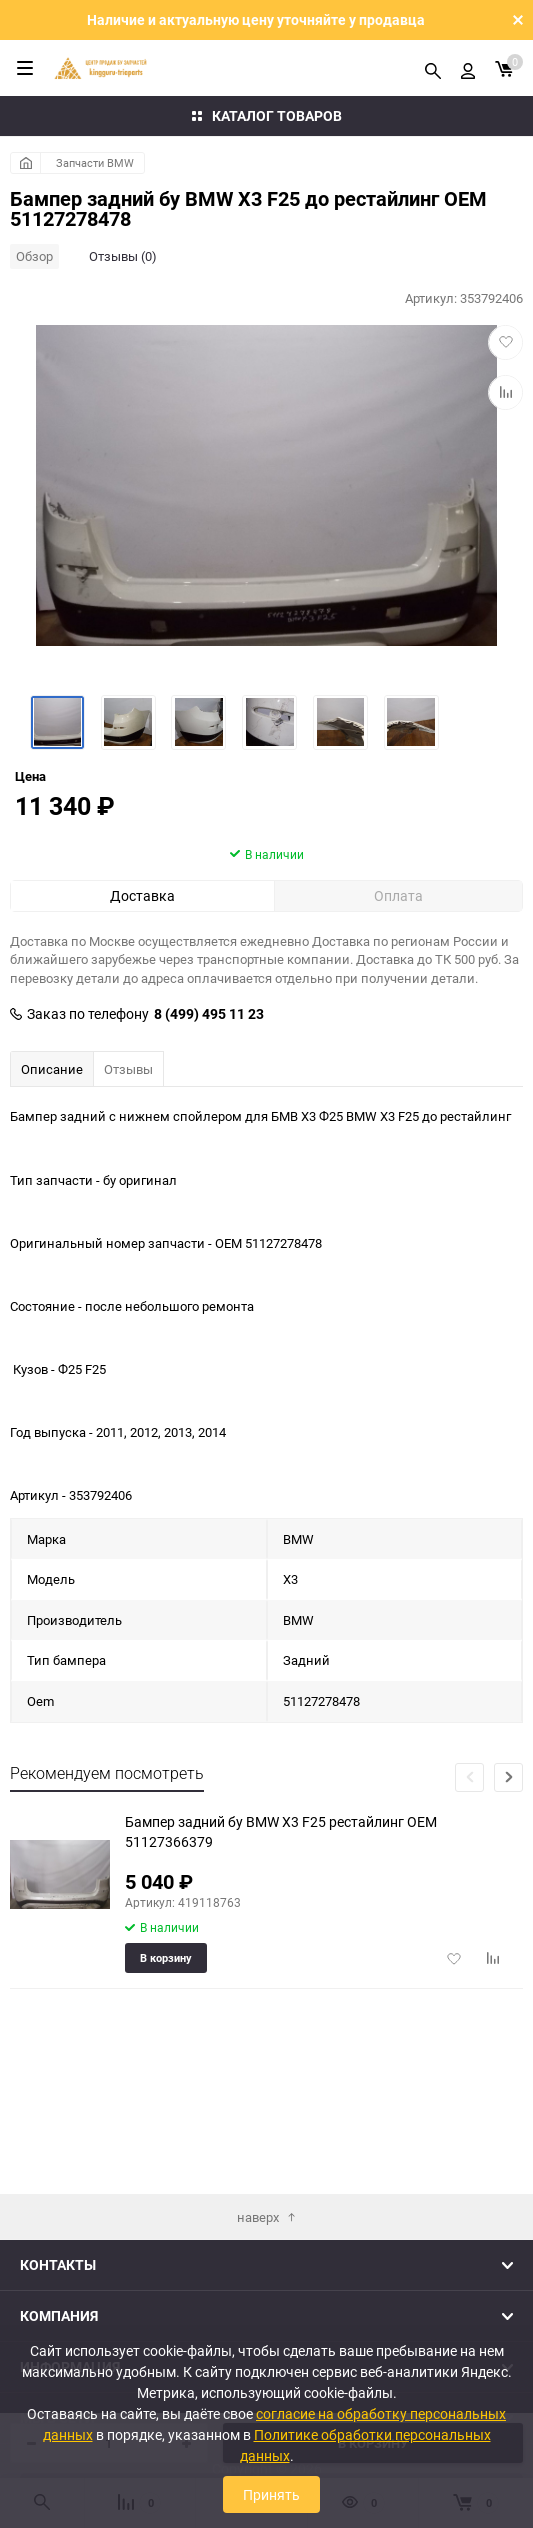  I want to click on Отзывы (0), so click(123, 256).